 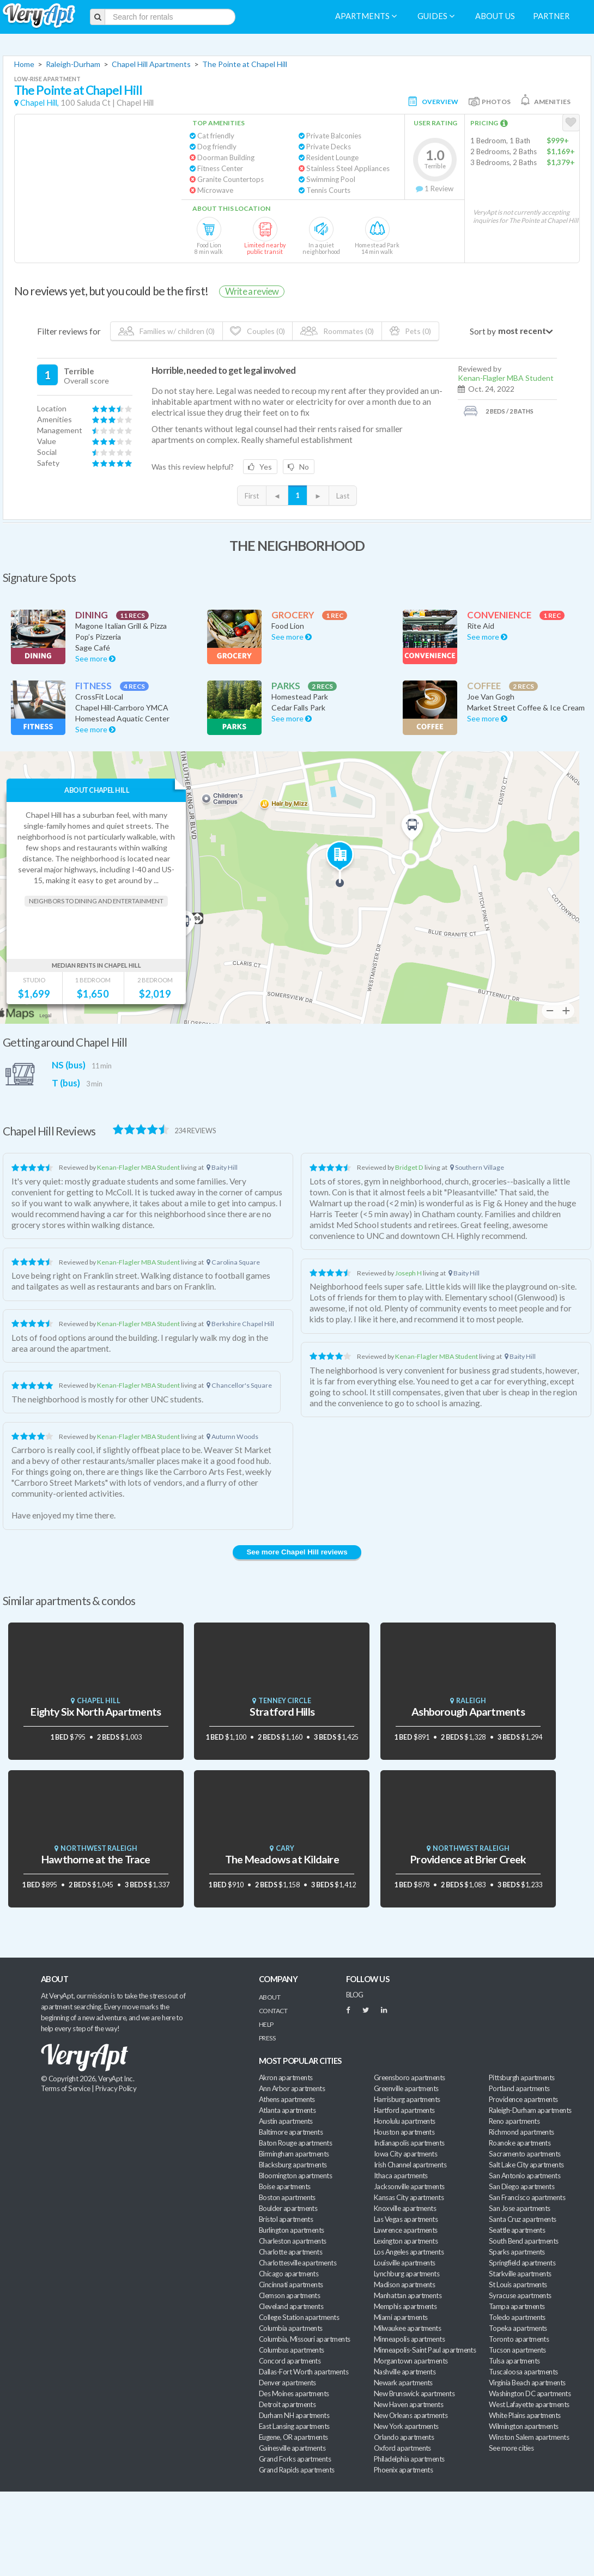 I want to click on Gainesville apartments, so click(x=292, y=2448).